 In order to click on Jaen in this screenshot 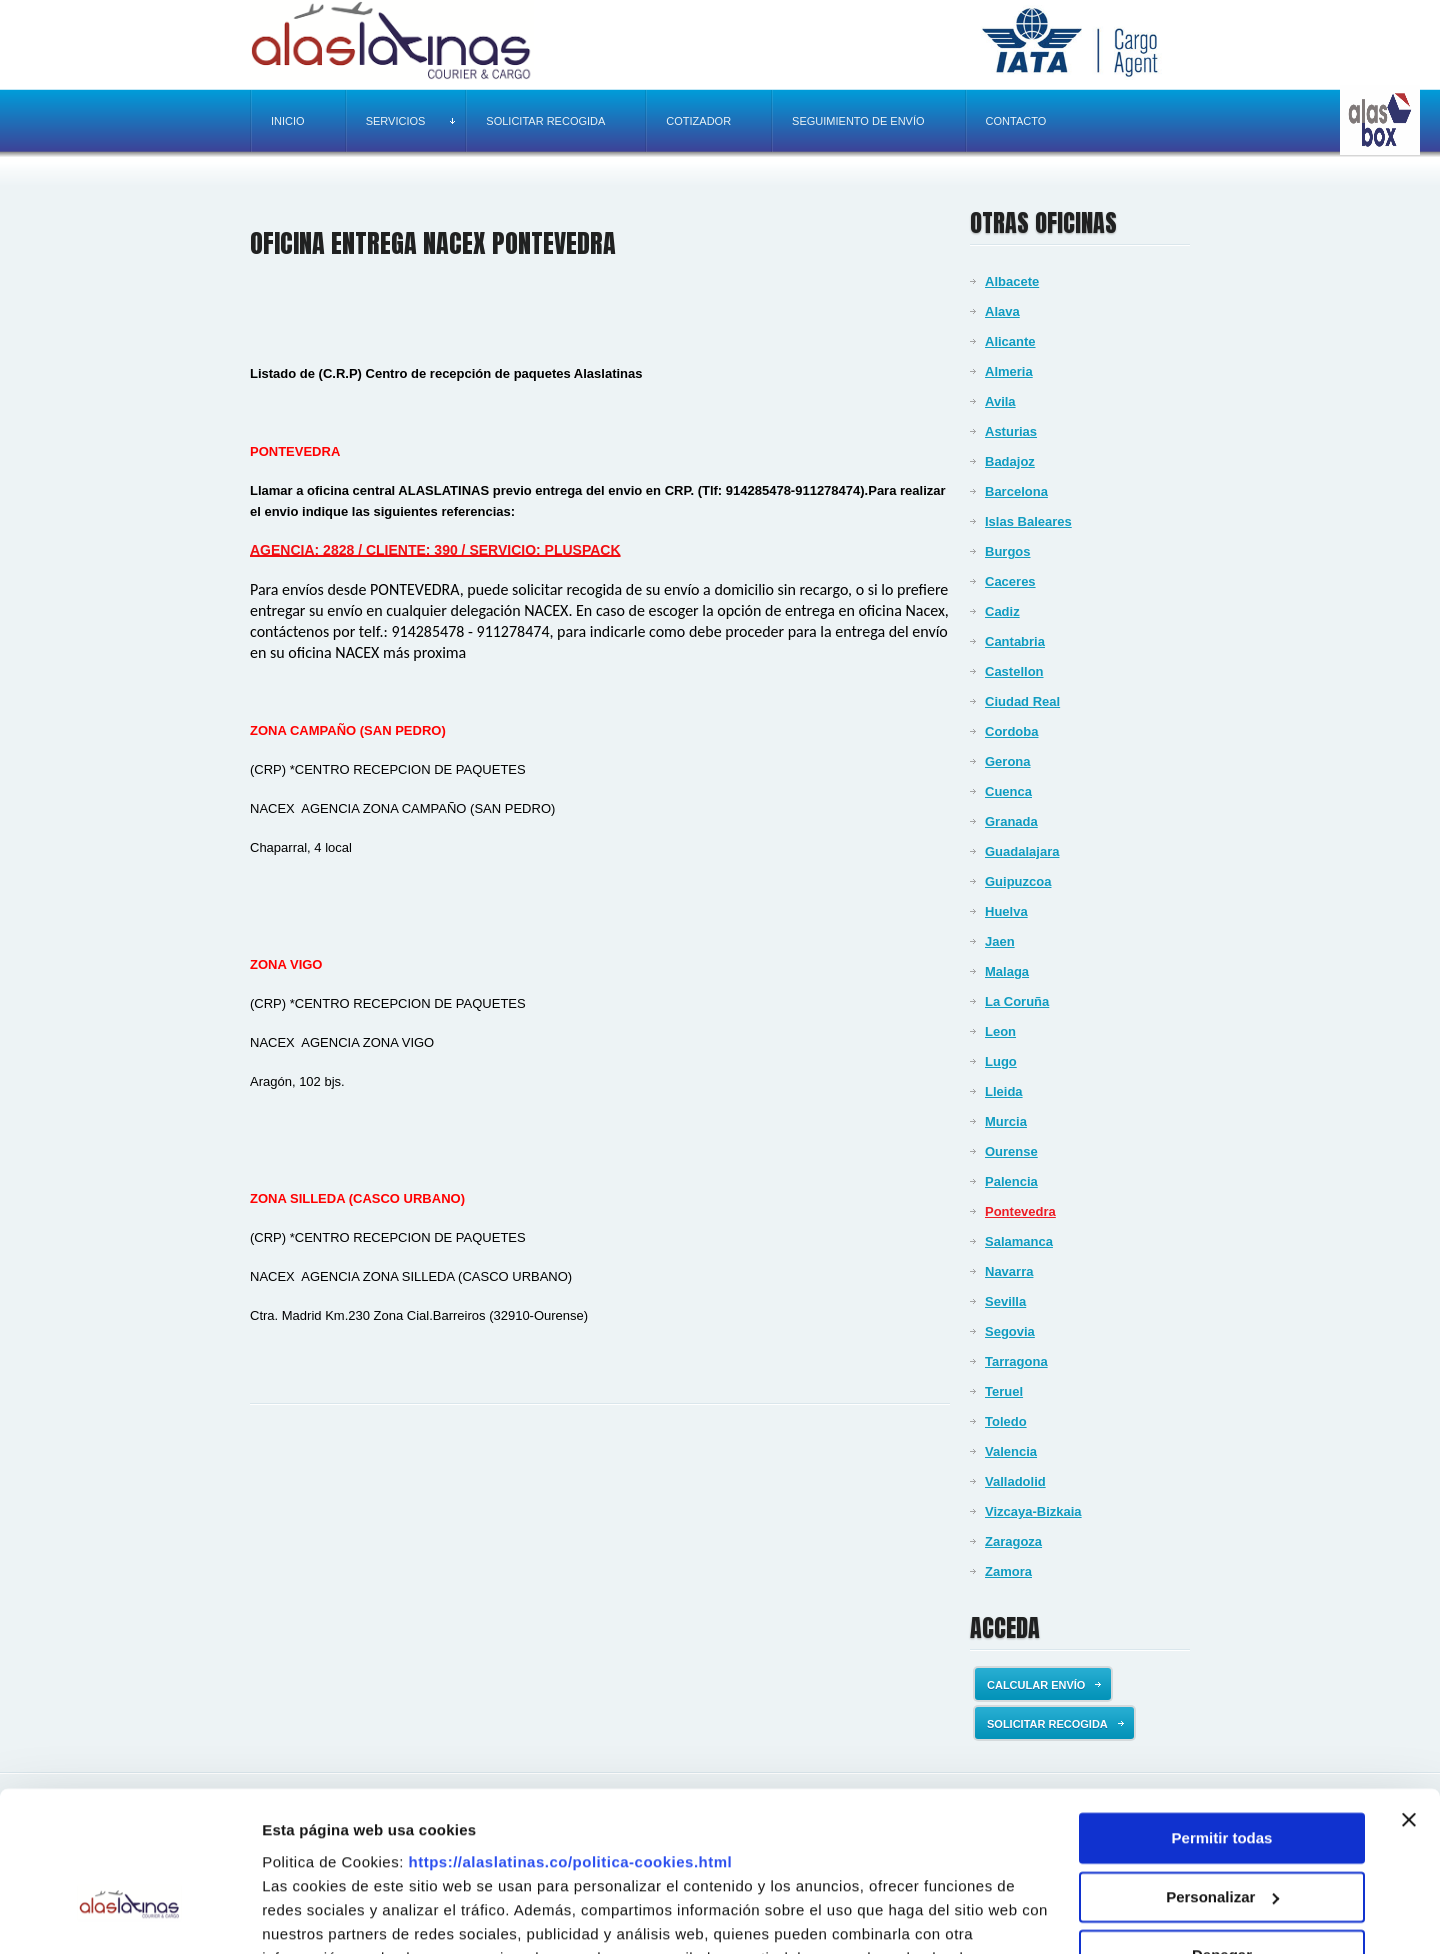, I will do `click(1000, 941)`.